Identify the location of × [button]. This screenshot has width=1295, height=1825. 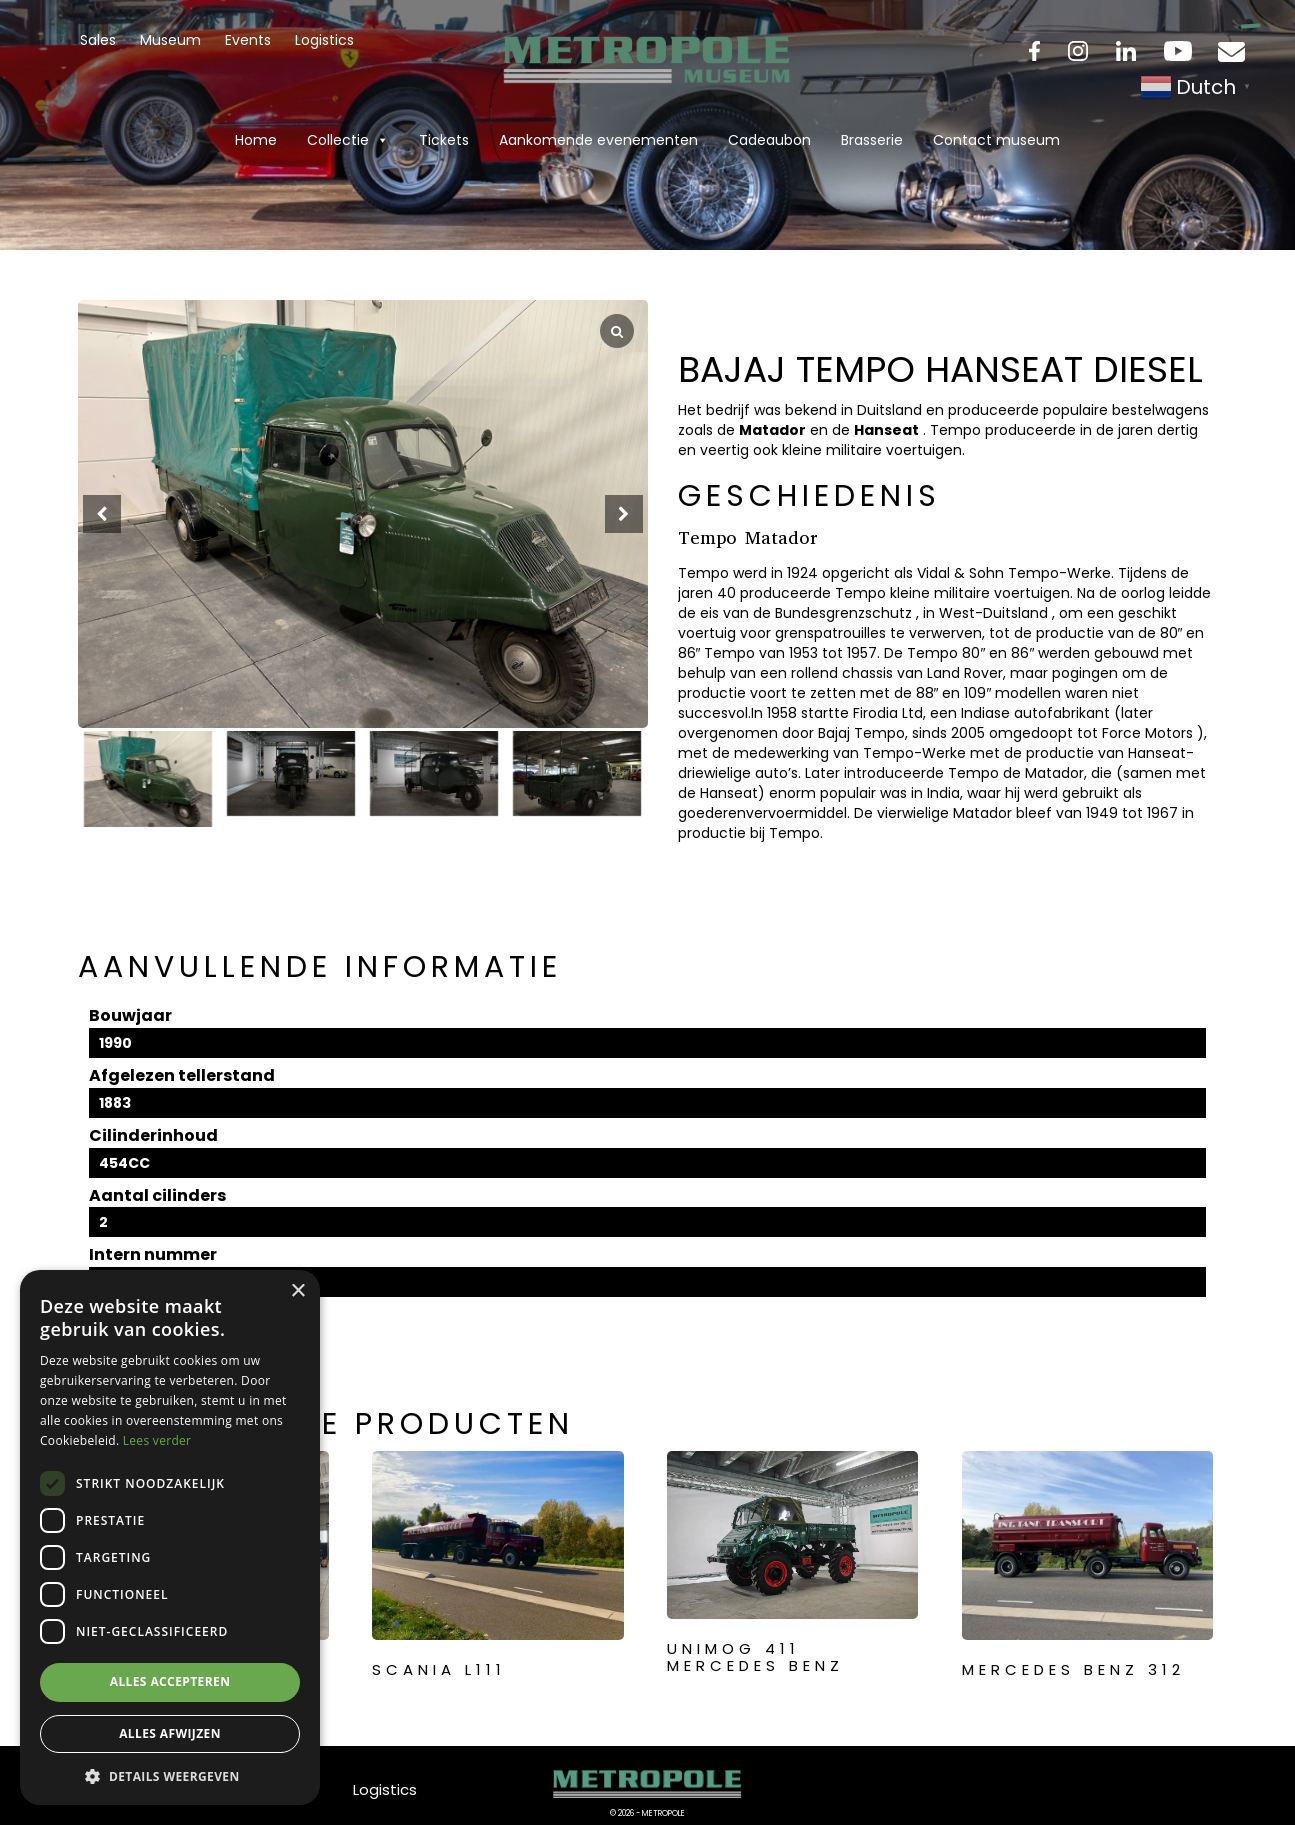
(297, 1291).